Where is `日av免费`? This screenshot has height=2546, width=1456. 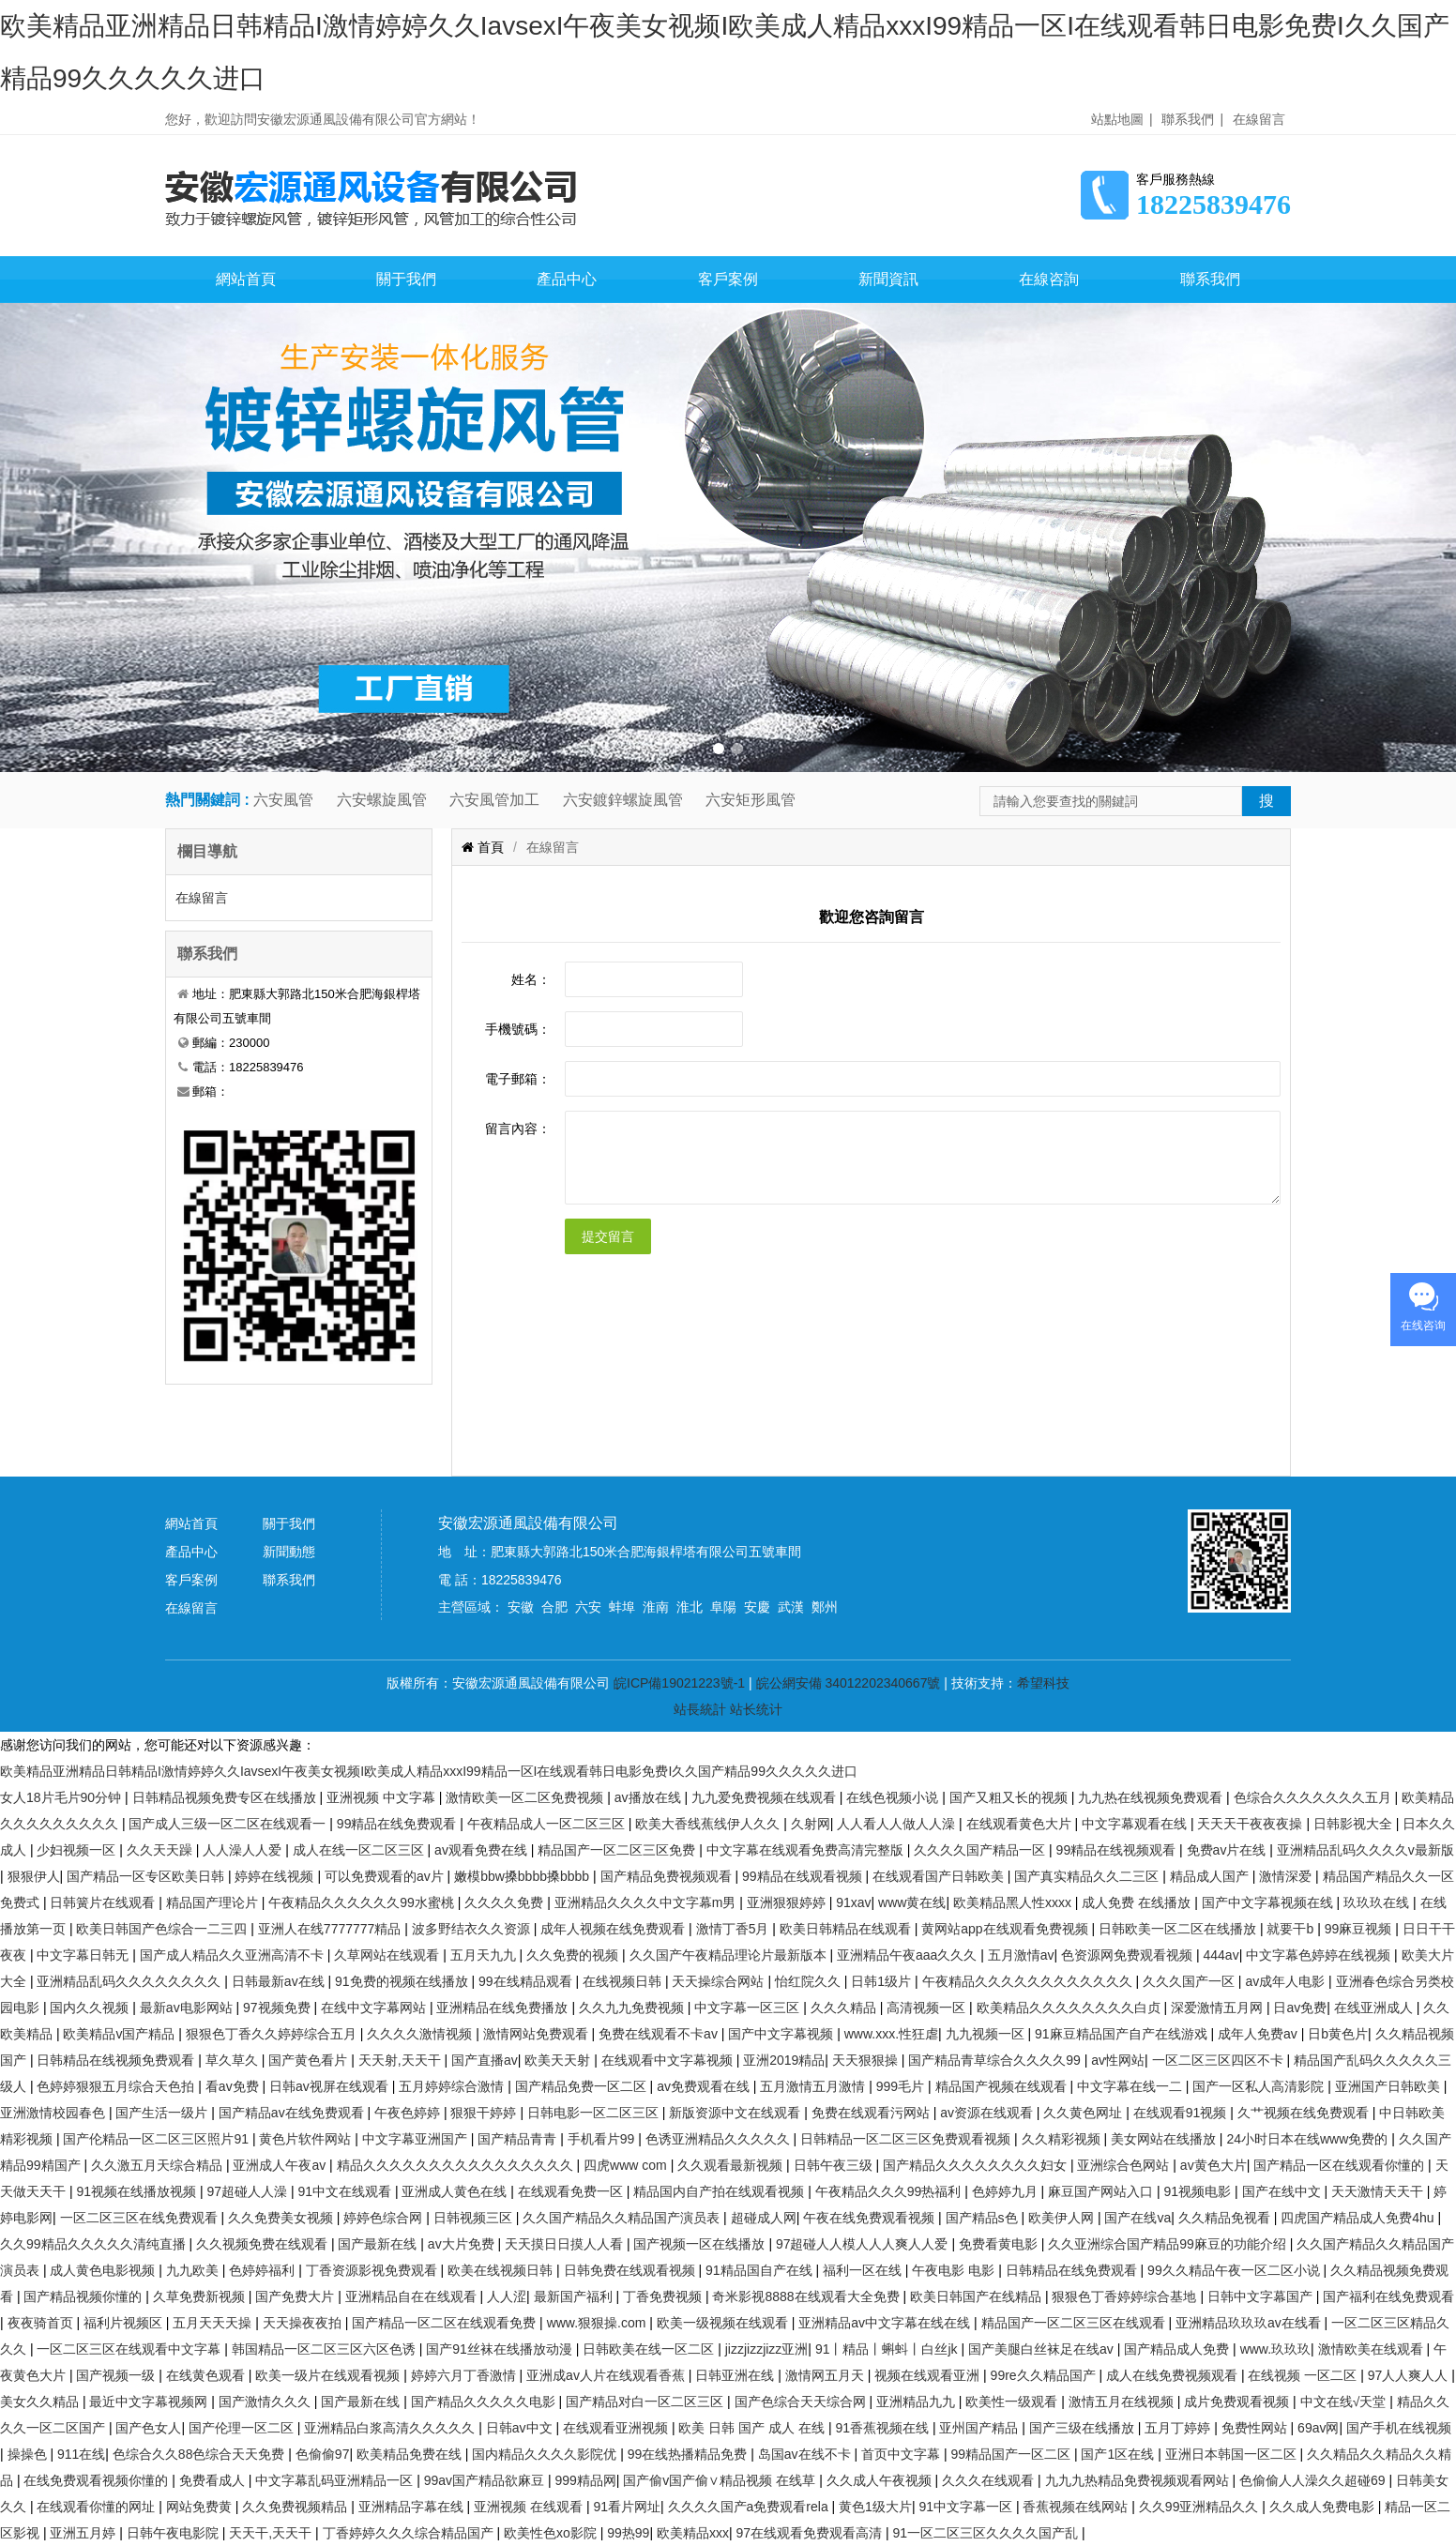
日av免费 is located at coordinates (1300, 2007).